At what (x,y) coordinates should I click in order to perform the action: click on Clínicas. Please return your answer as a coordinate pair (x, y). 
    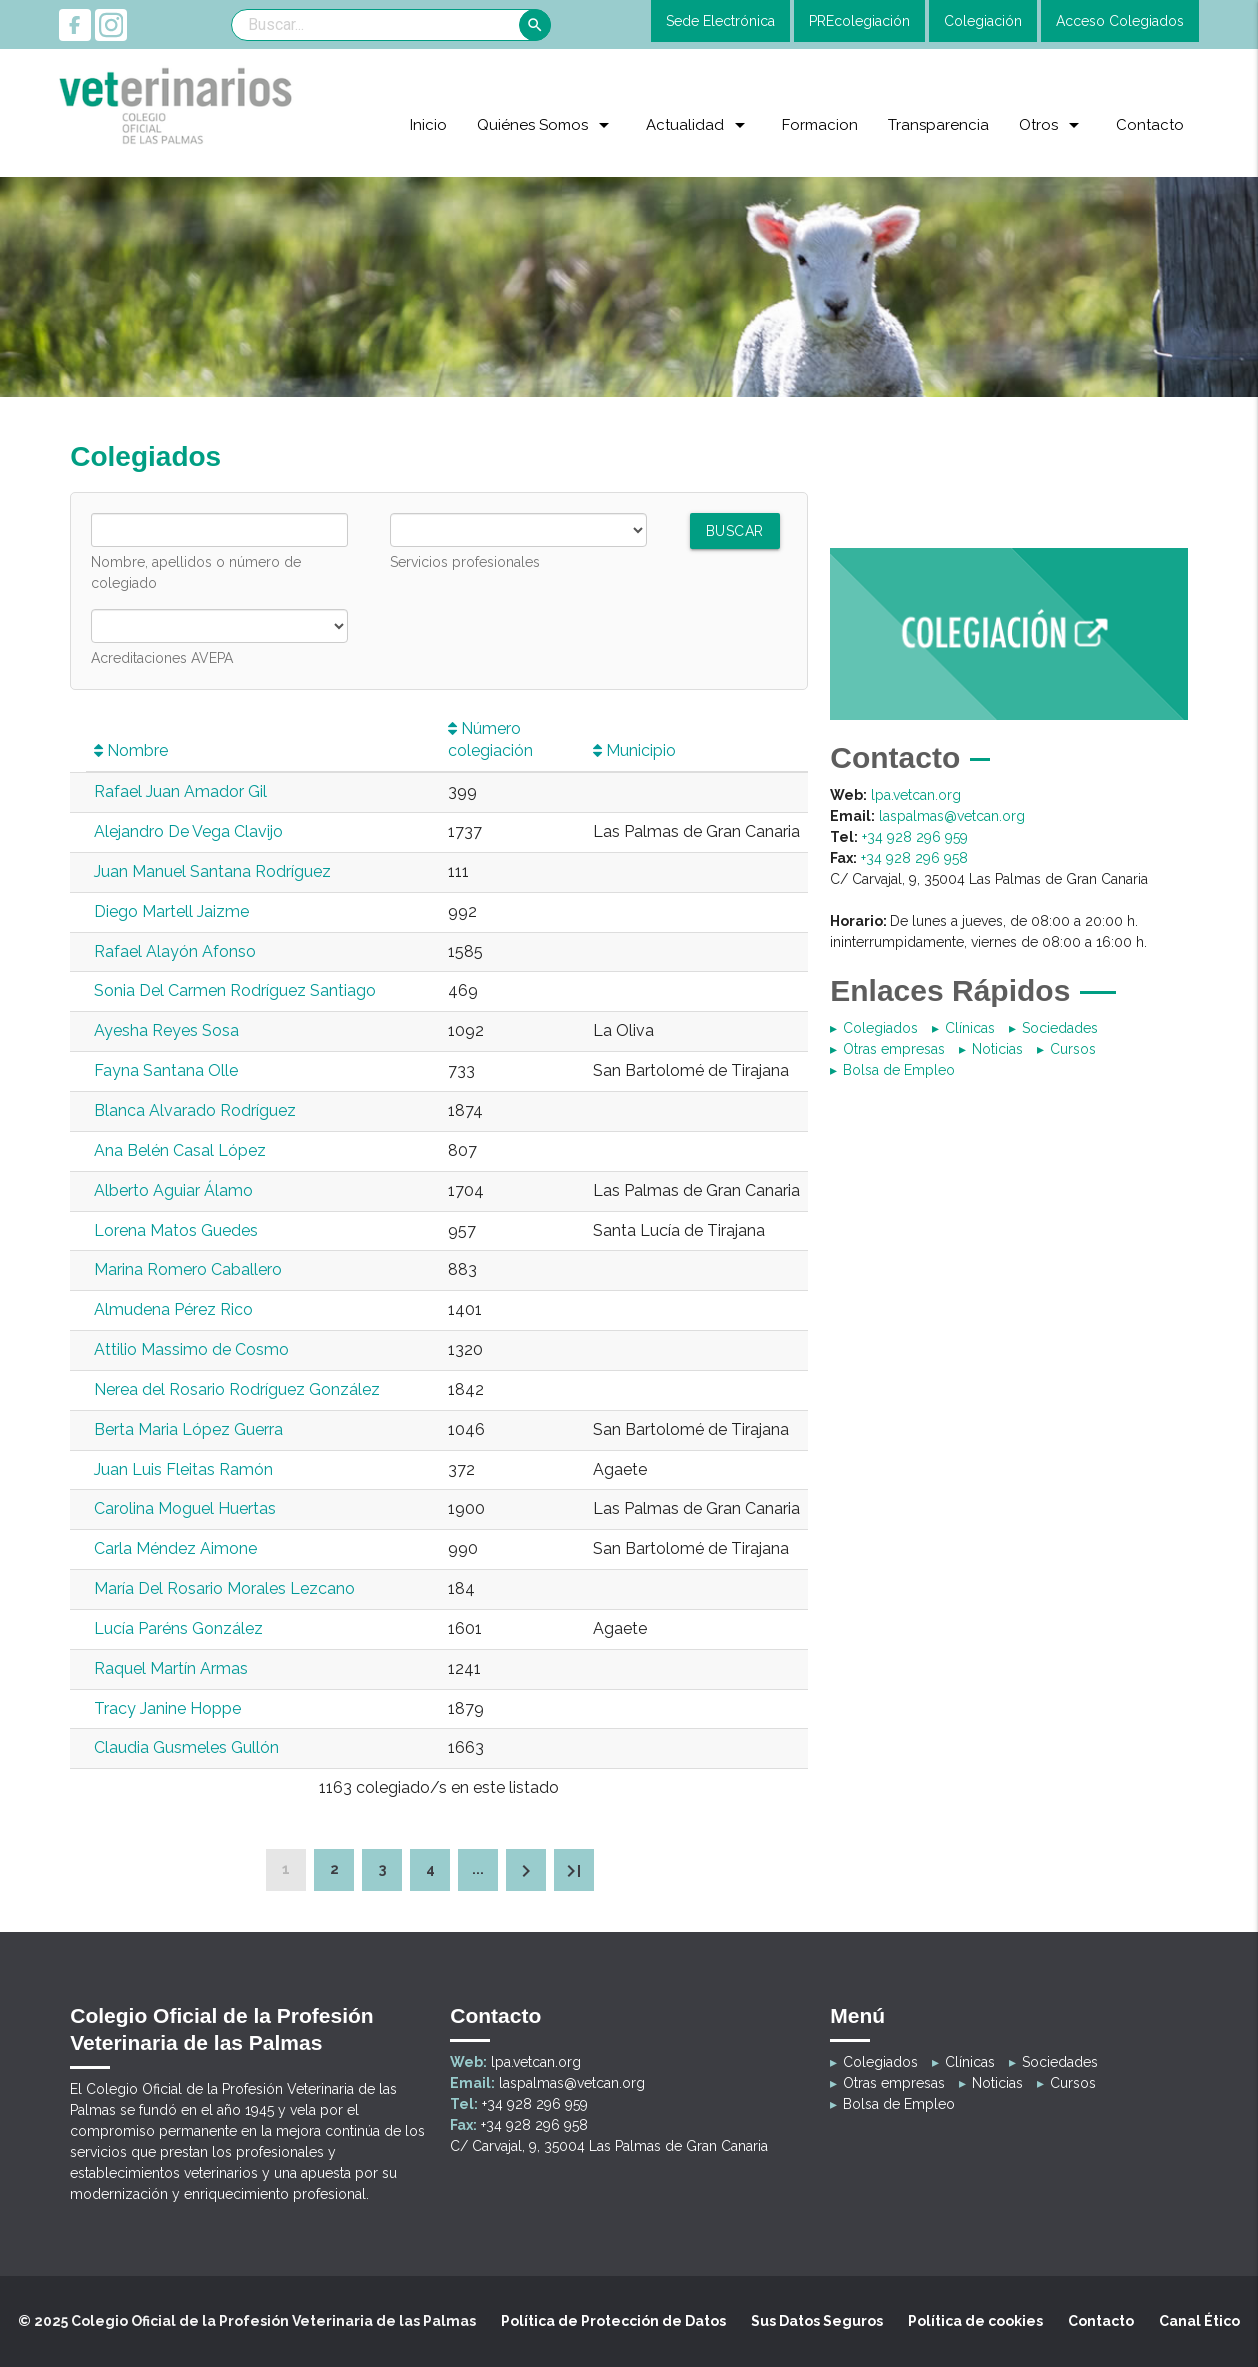
    Looking at the image, I should click on (970, 1028).